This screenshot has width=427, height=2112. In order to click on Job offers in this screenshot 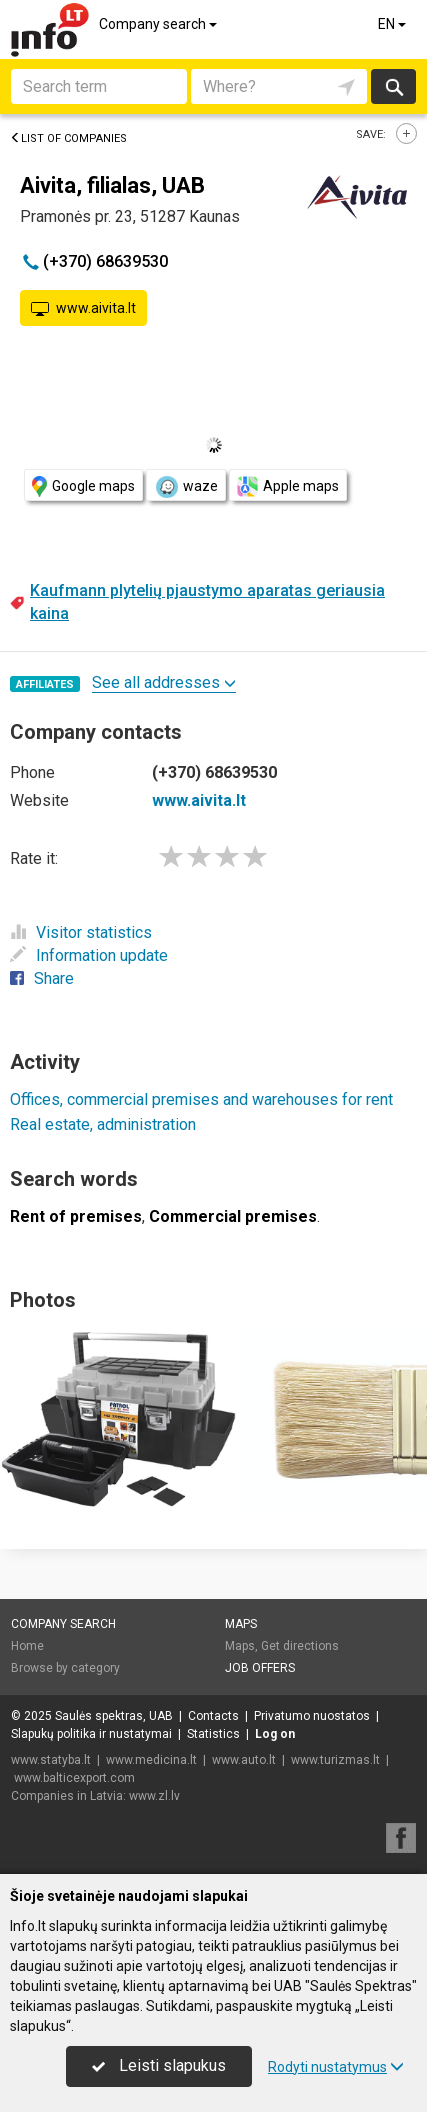, I will do `click(260, 1668)`.